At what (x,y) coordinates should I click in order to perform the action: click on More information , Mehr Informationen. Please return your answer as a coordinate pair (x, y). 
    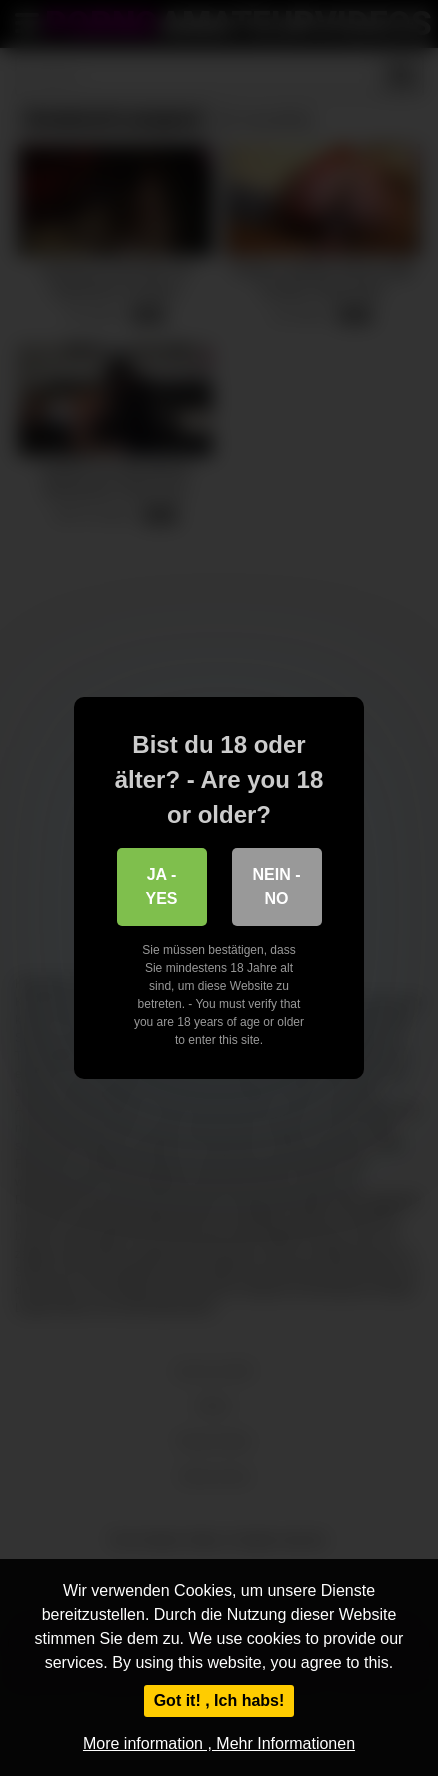
    Looking at the image, I should click on (219, 1743).